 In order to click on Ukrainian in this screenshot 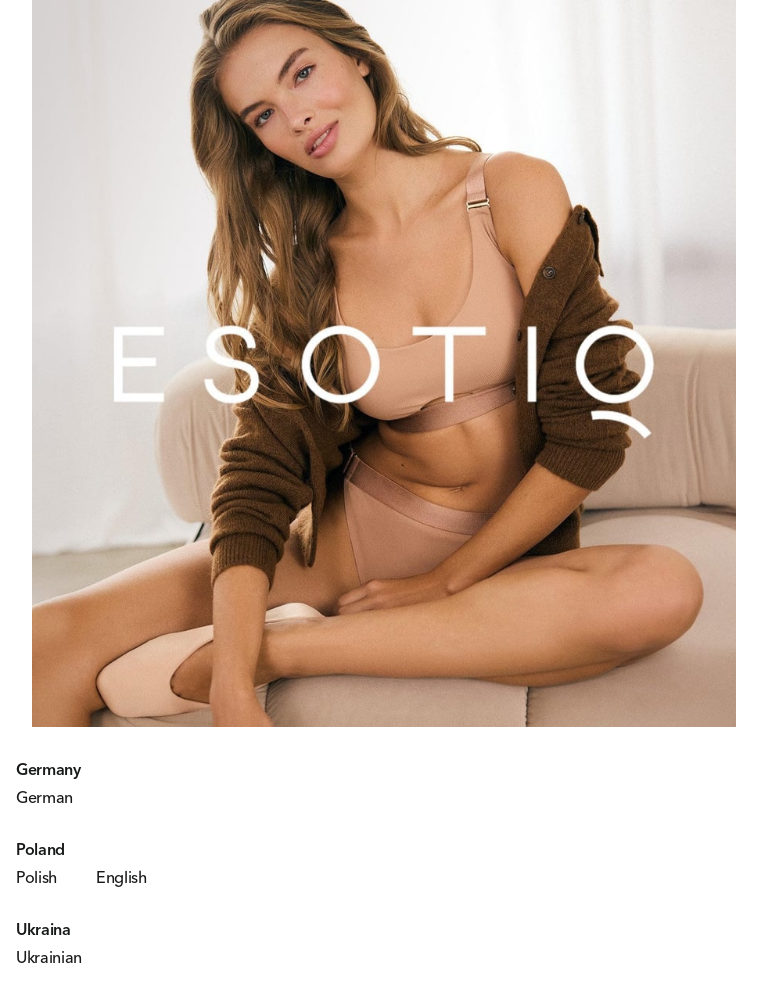, I will do `click(49, 957)`.